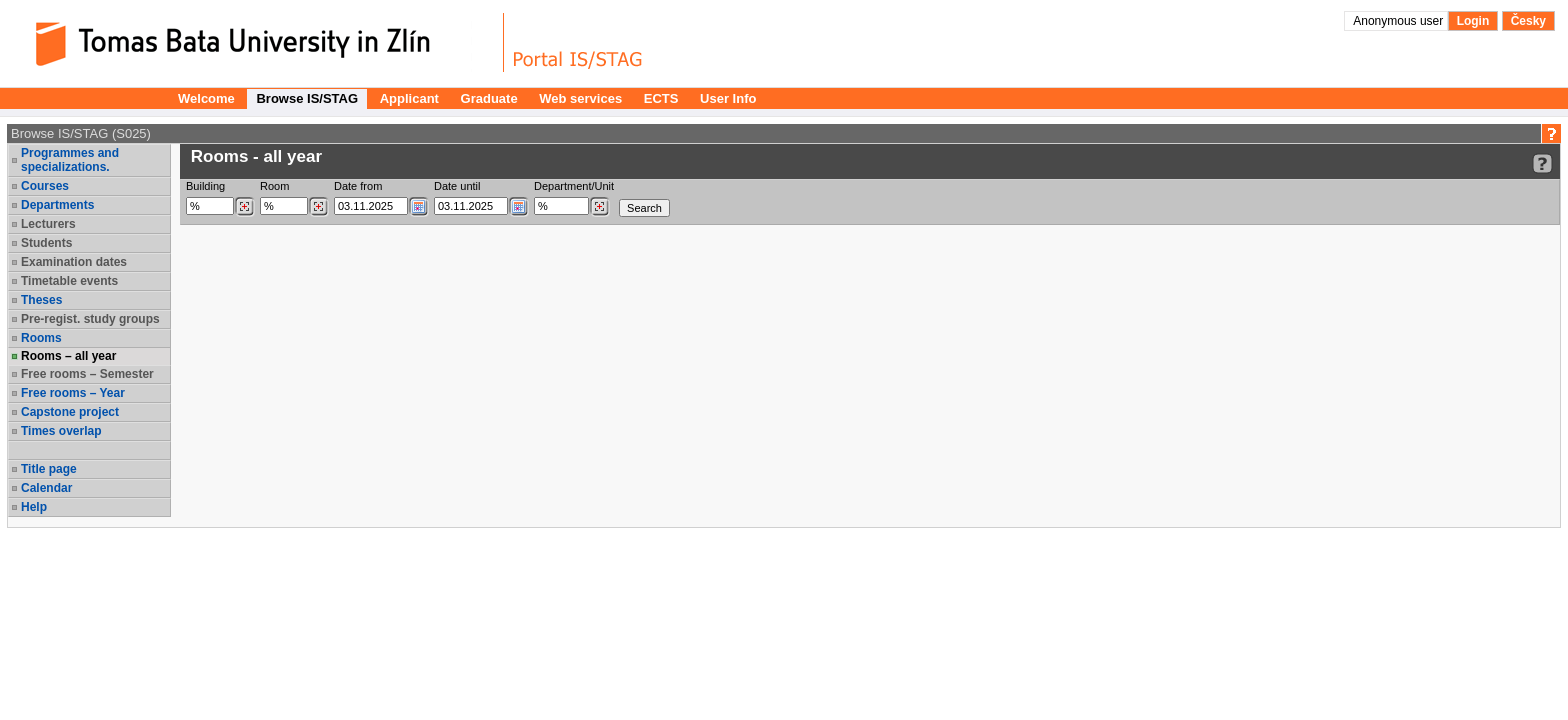 Image resolution: width=1568 pixels, height=720 pixels. Describe the element at coordinates (73, 393) in the screenshot. I see `Free rooms – Year` at that location.